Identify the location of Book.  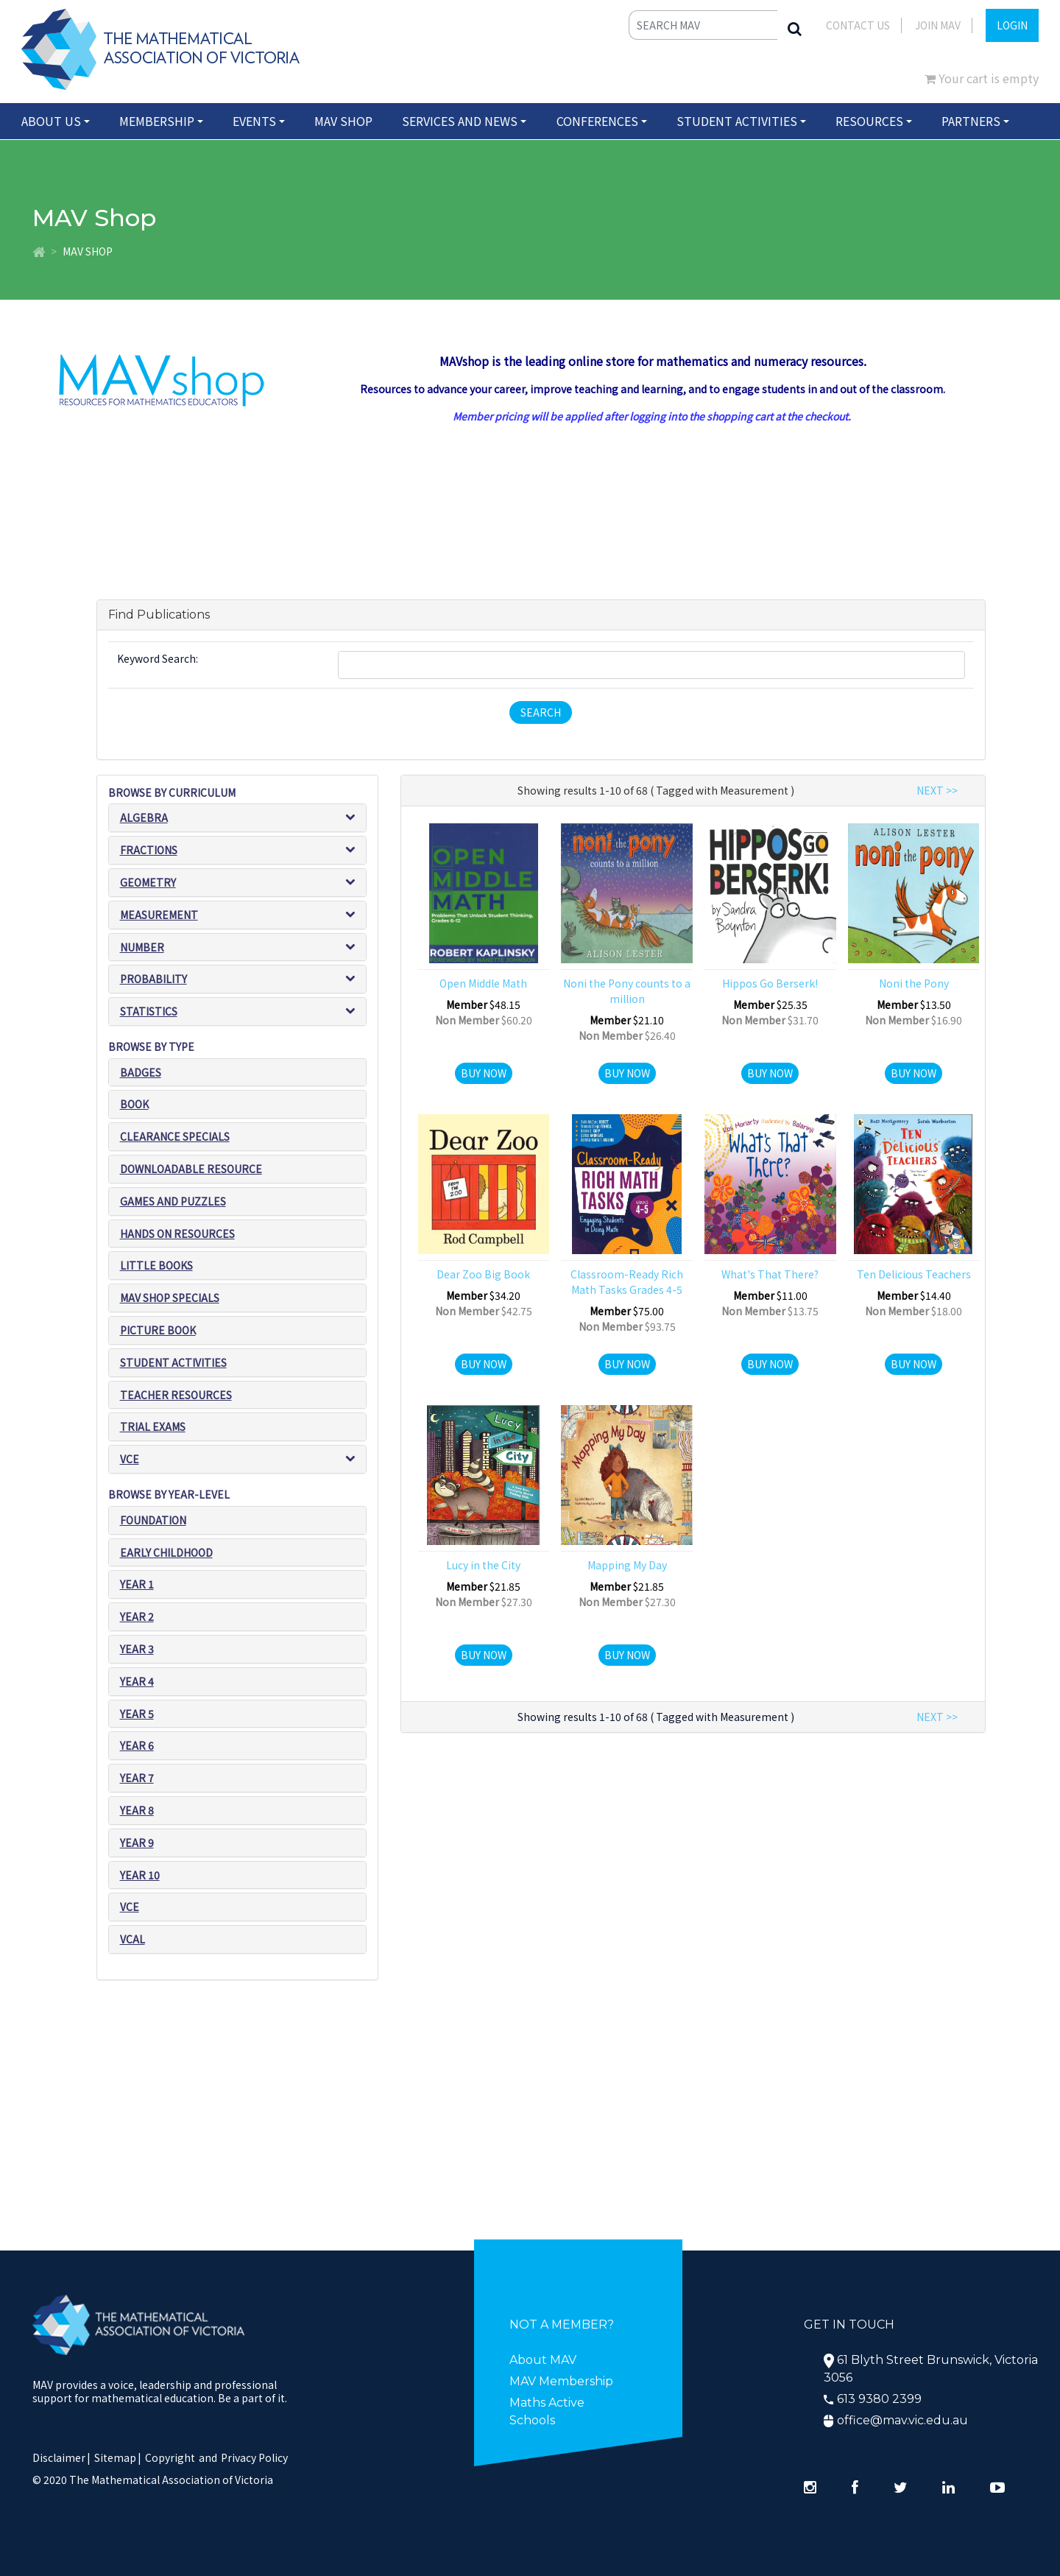
(134, 1104).